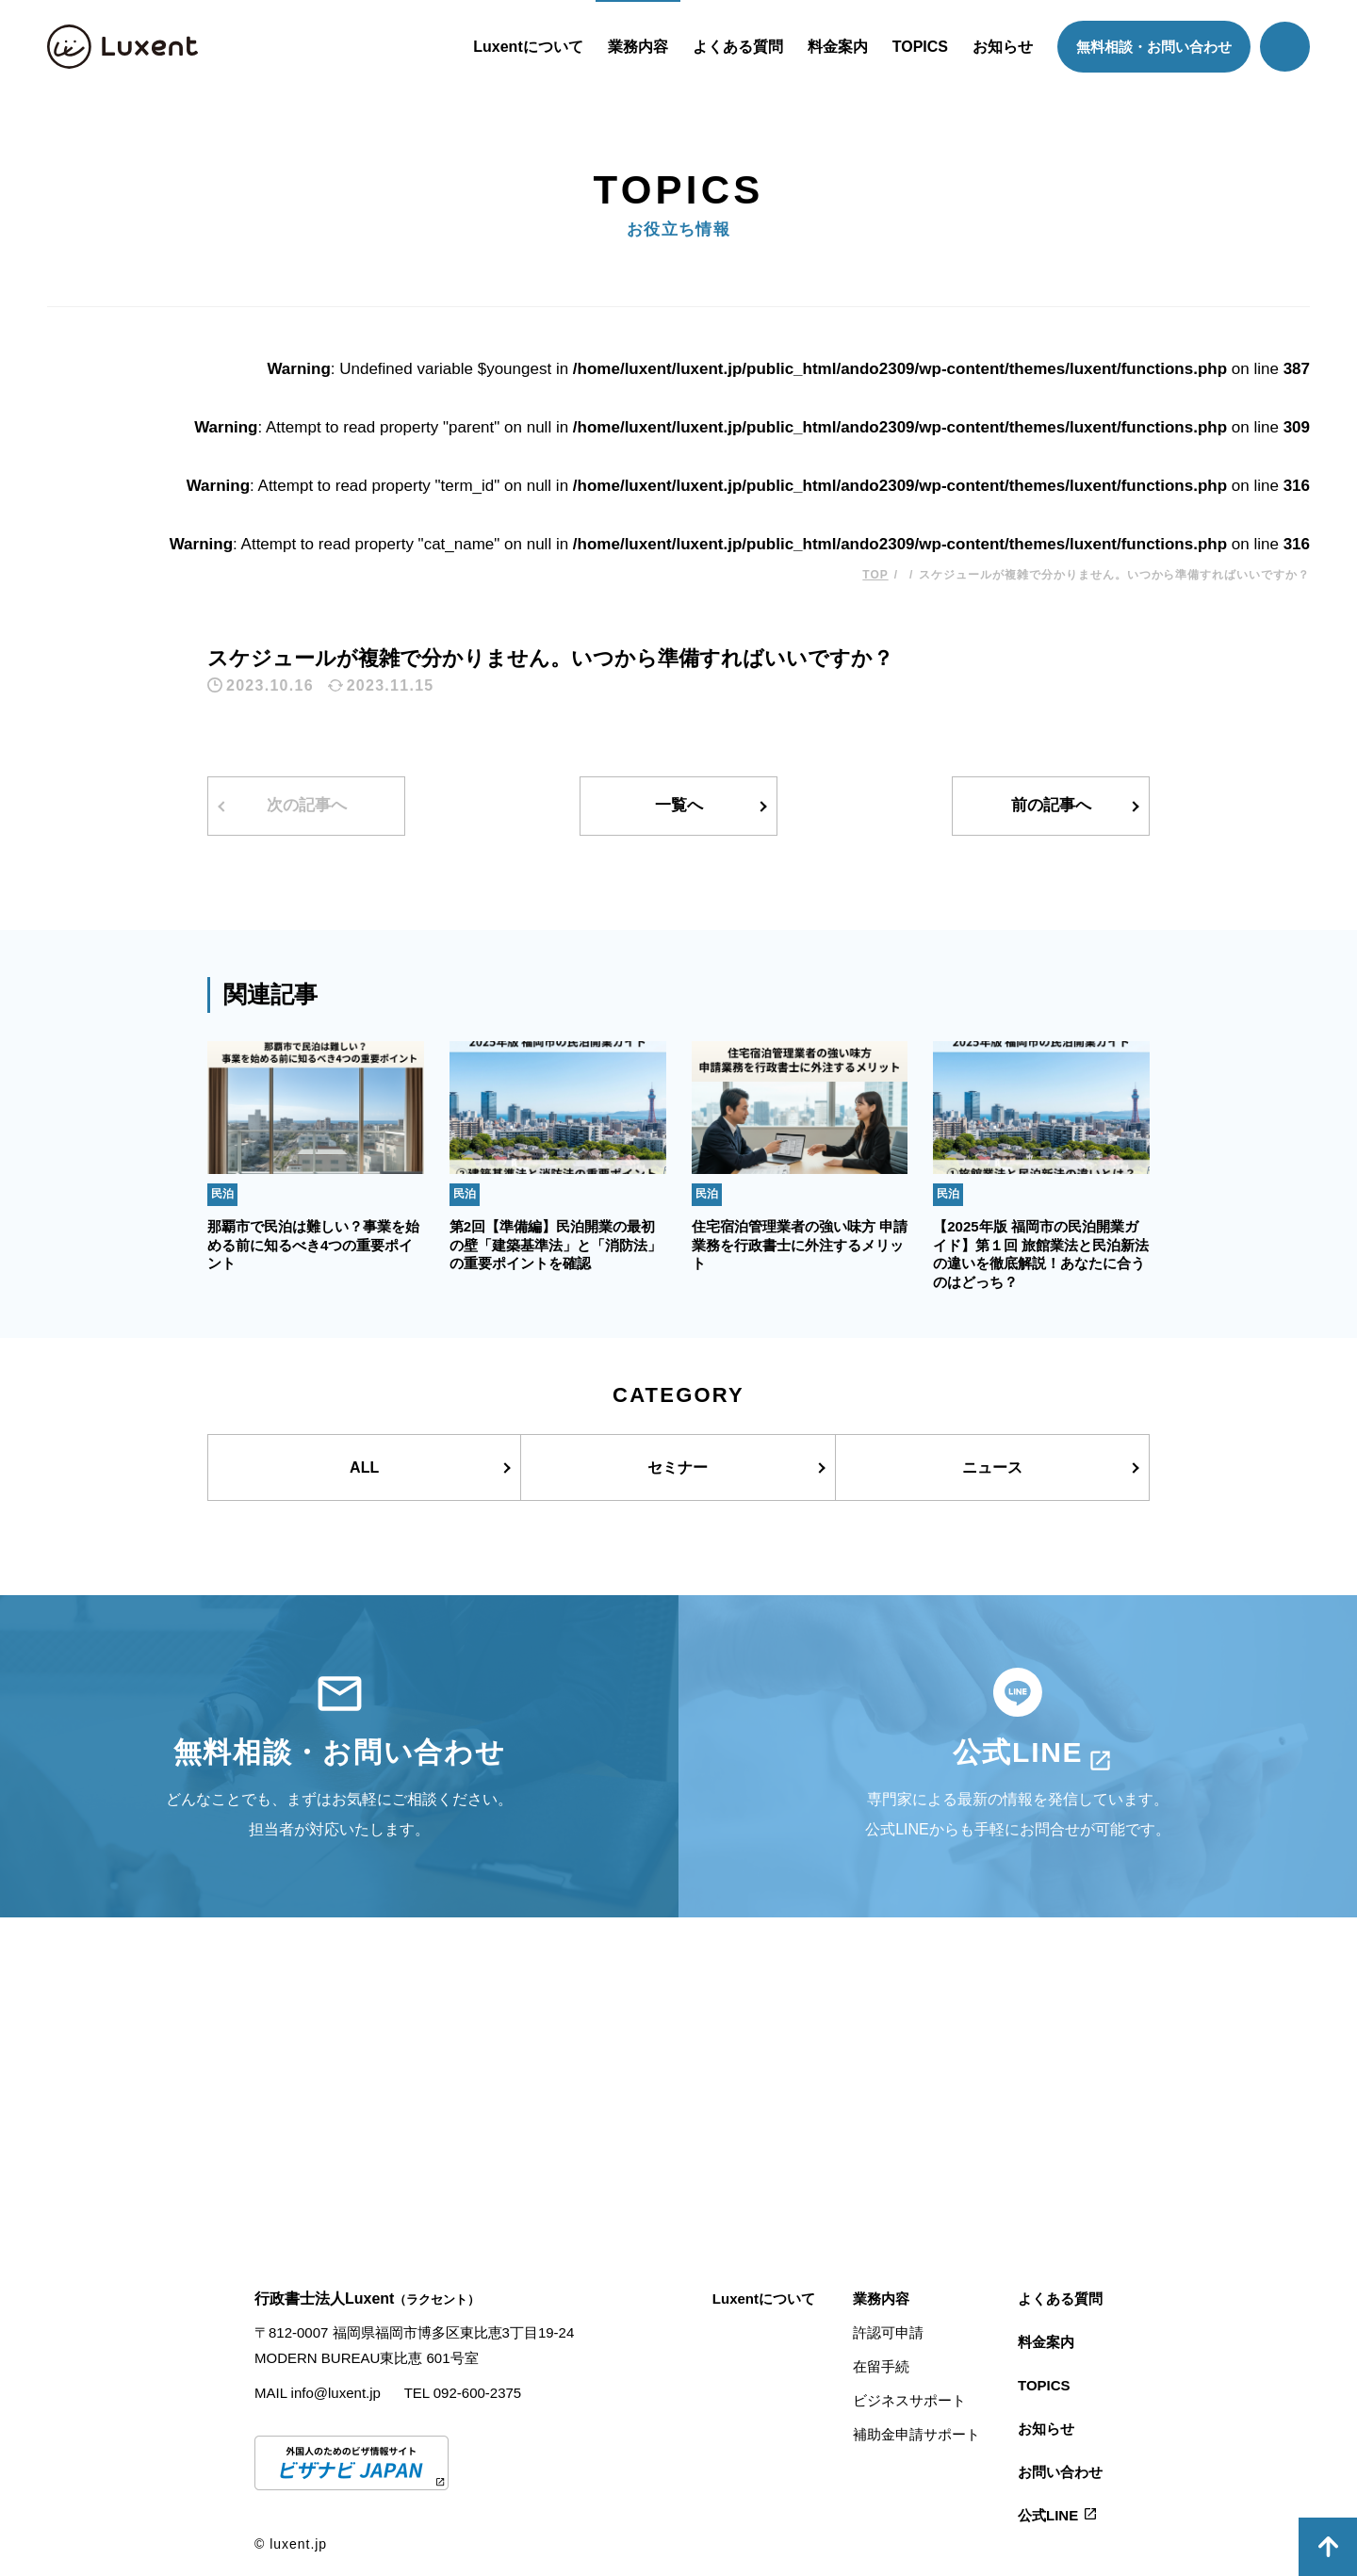 The height and width of the screenshot is (2576, 1357). Describe the element at coordinates (677, 1467) in the screenshot. I see `セミナー` at that location.